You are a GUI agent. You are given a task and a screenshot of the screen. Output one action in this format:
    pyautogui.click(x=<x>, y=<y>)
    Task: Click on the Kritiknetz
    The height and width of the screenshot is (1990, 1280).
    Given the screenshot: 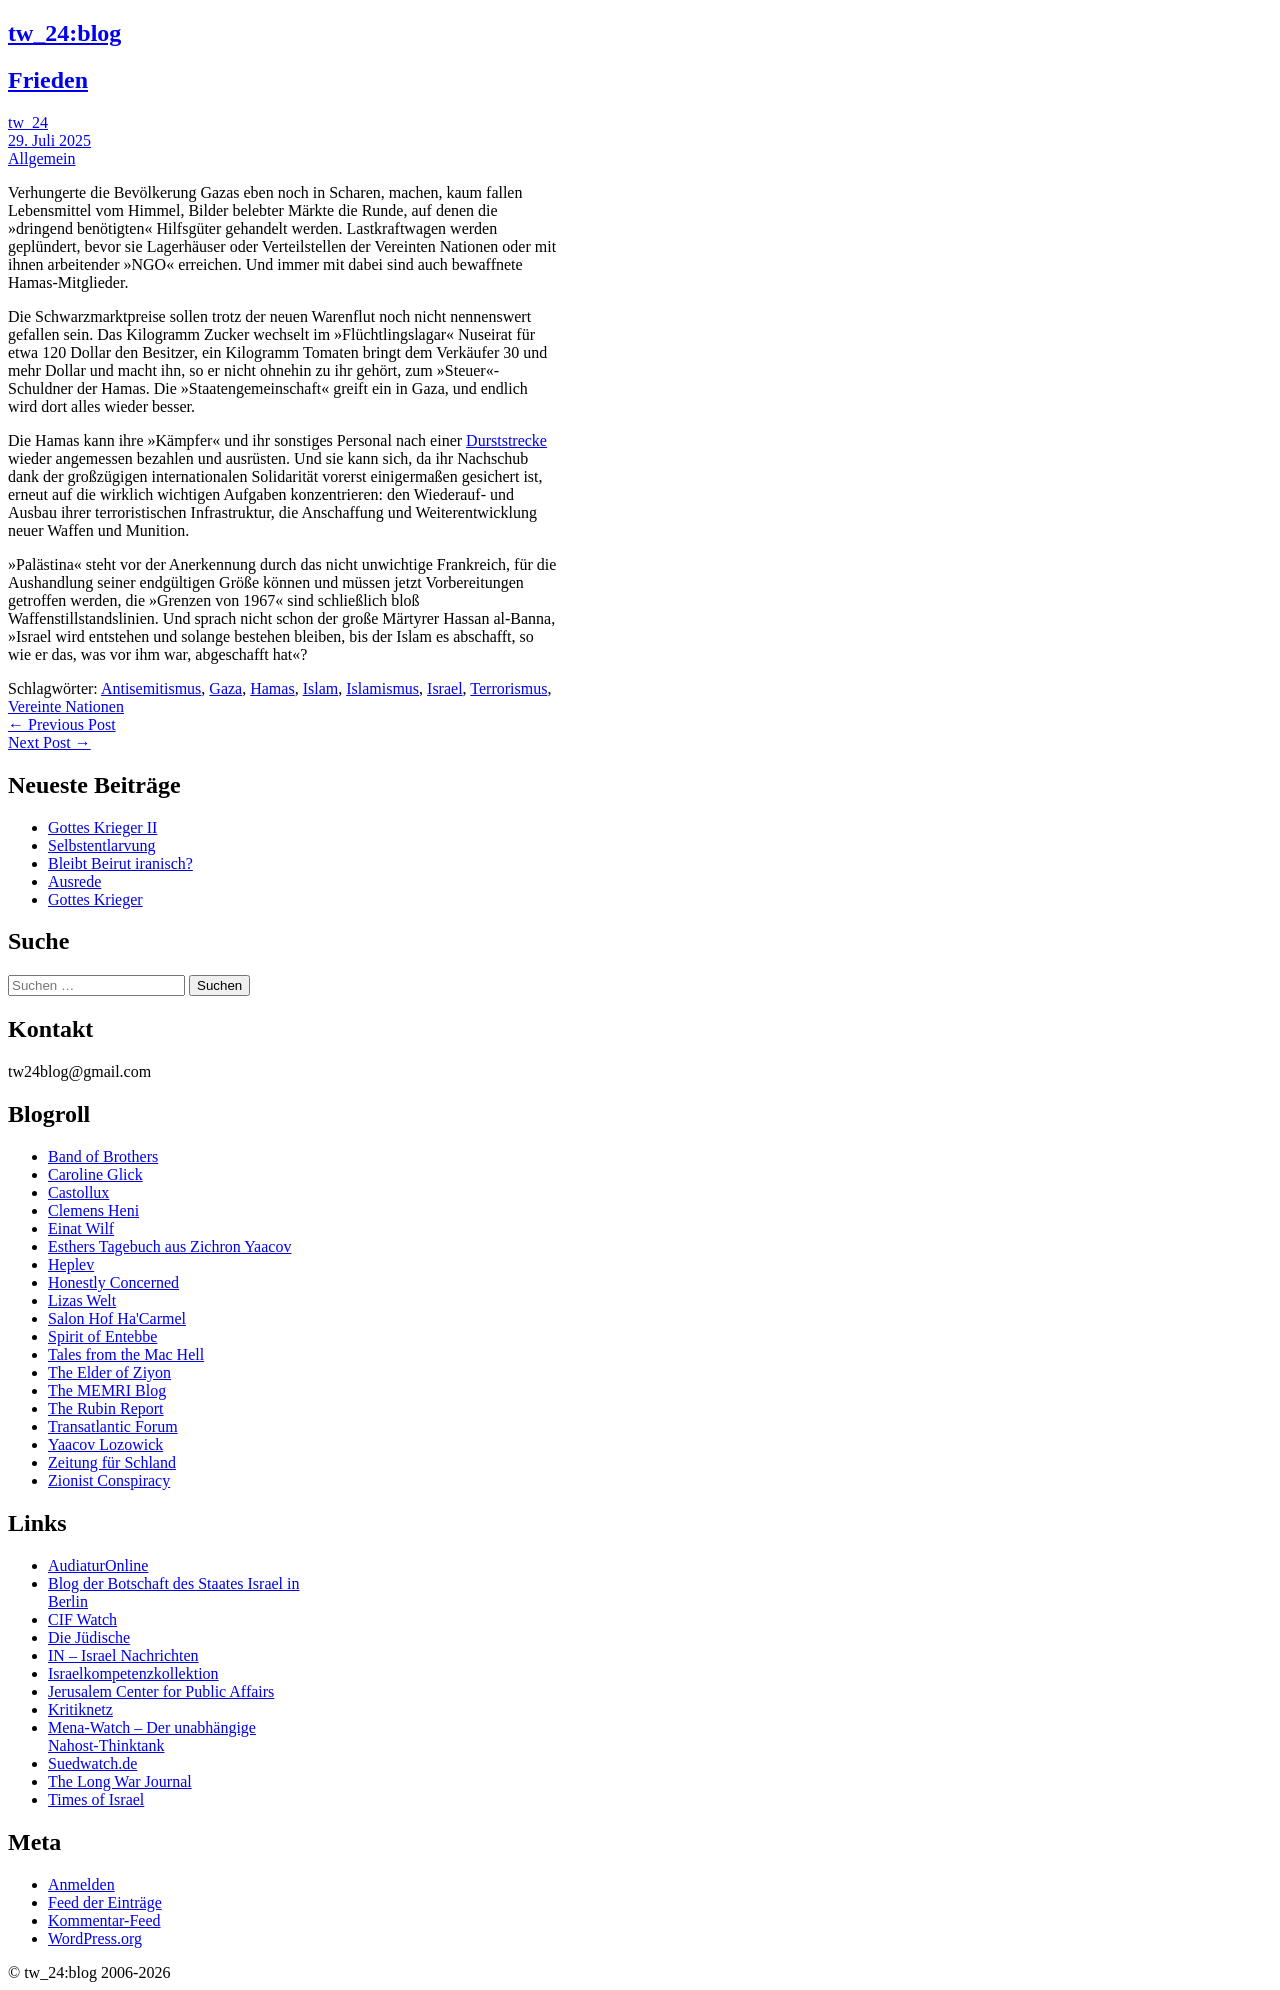 What is the action you would take?
    pyautogui.click(x=80, y=1709)
    